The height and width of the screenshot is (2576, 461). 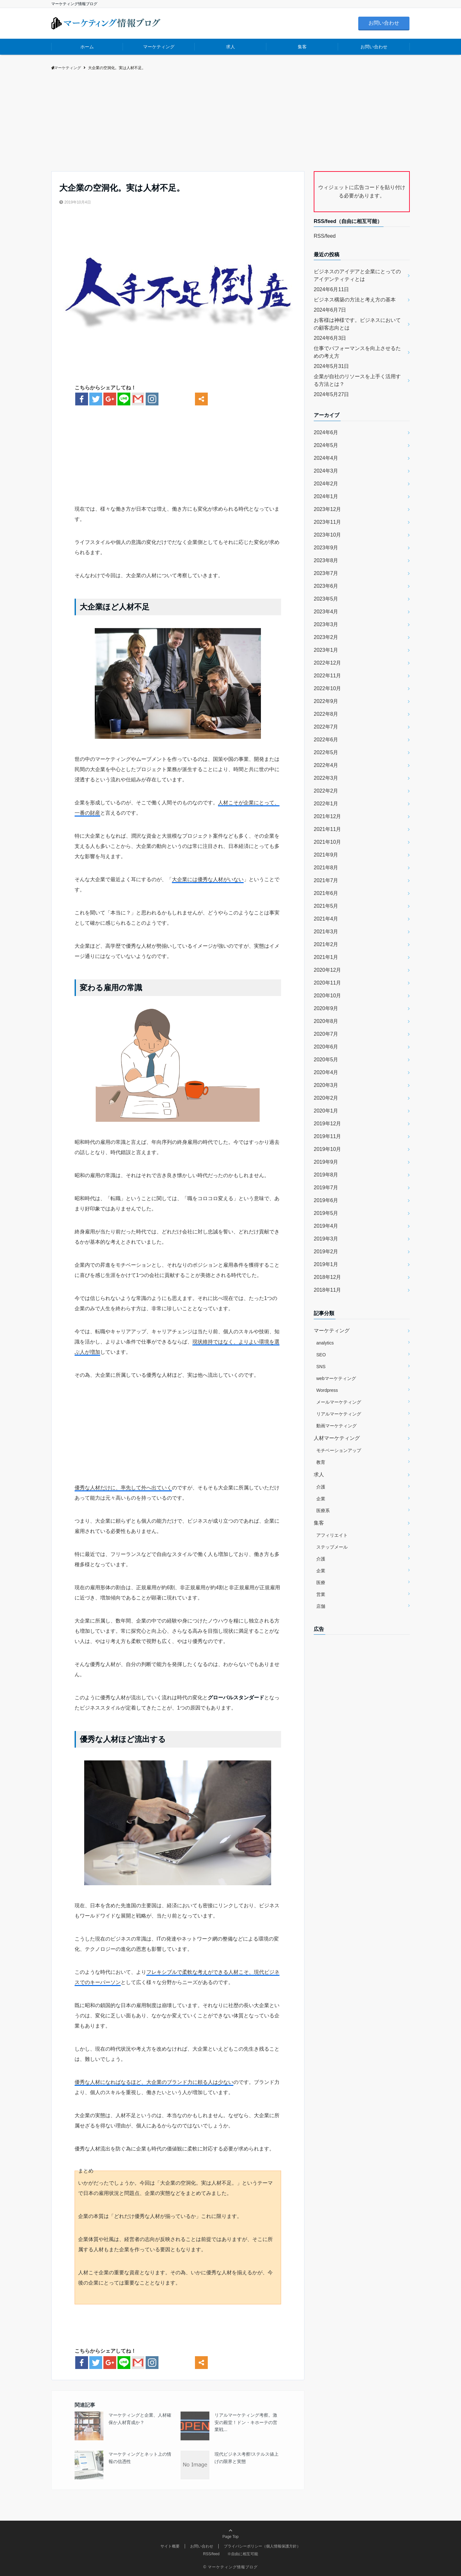 What do you see at coordinates (320, 1606) in the screenshot?
I see `店舗` at bounding box center [320, 1606].